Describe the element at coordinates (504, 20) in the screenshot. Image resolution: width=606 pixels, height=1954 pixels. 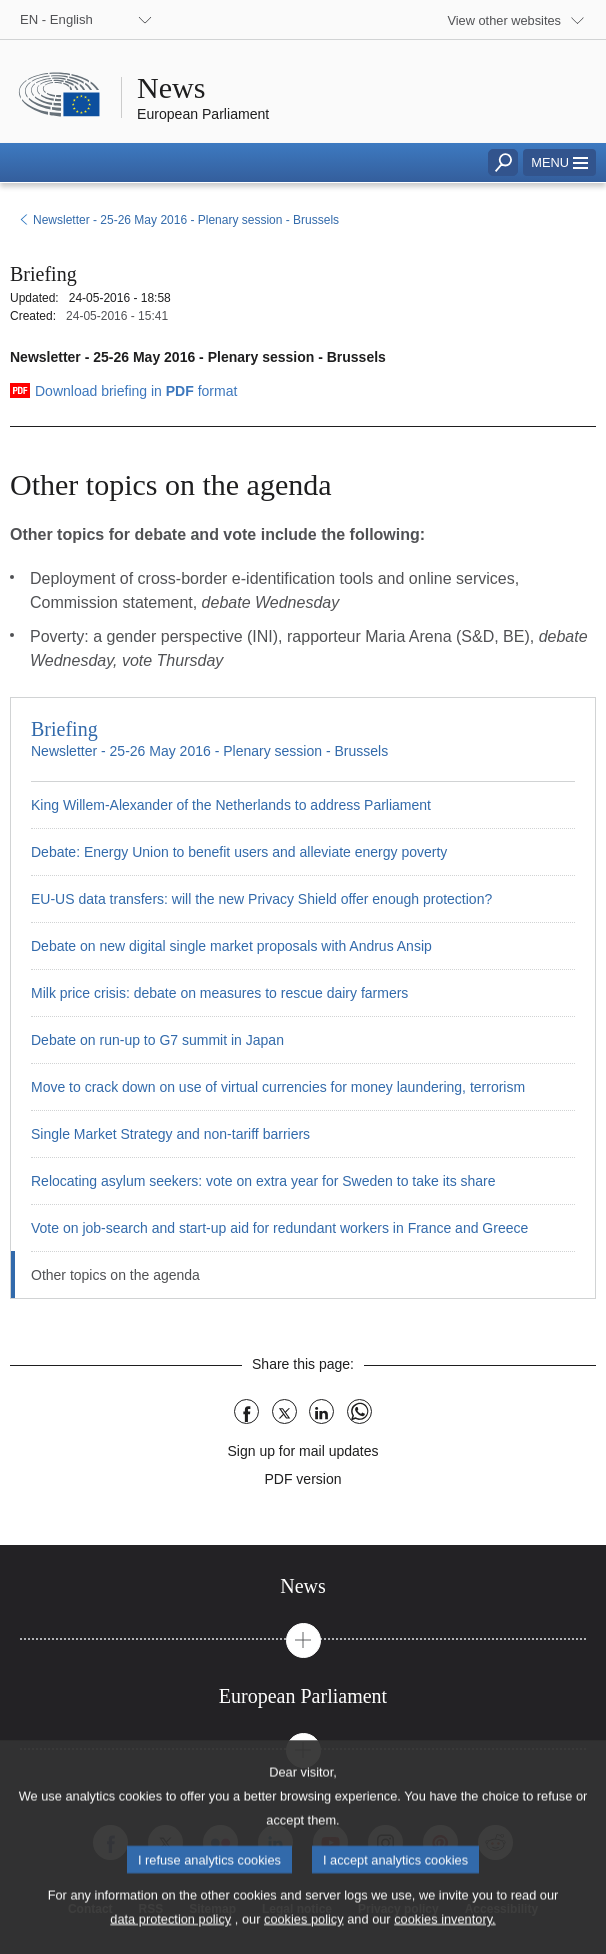
I see `View other websites [button]` at that location.